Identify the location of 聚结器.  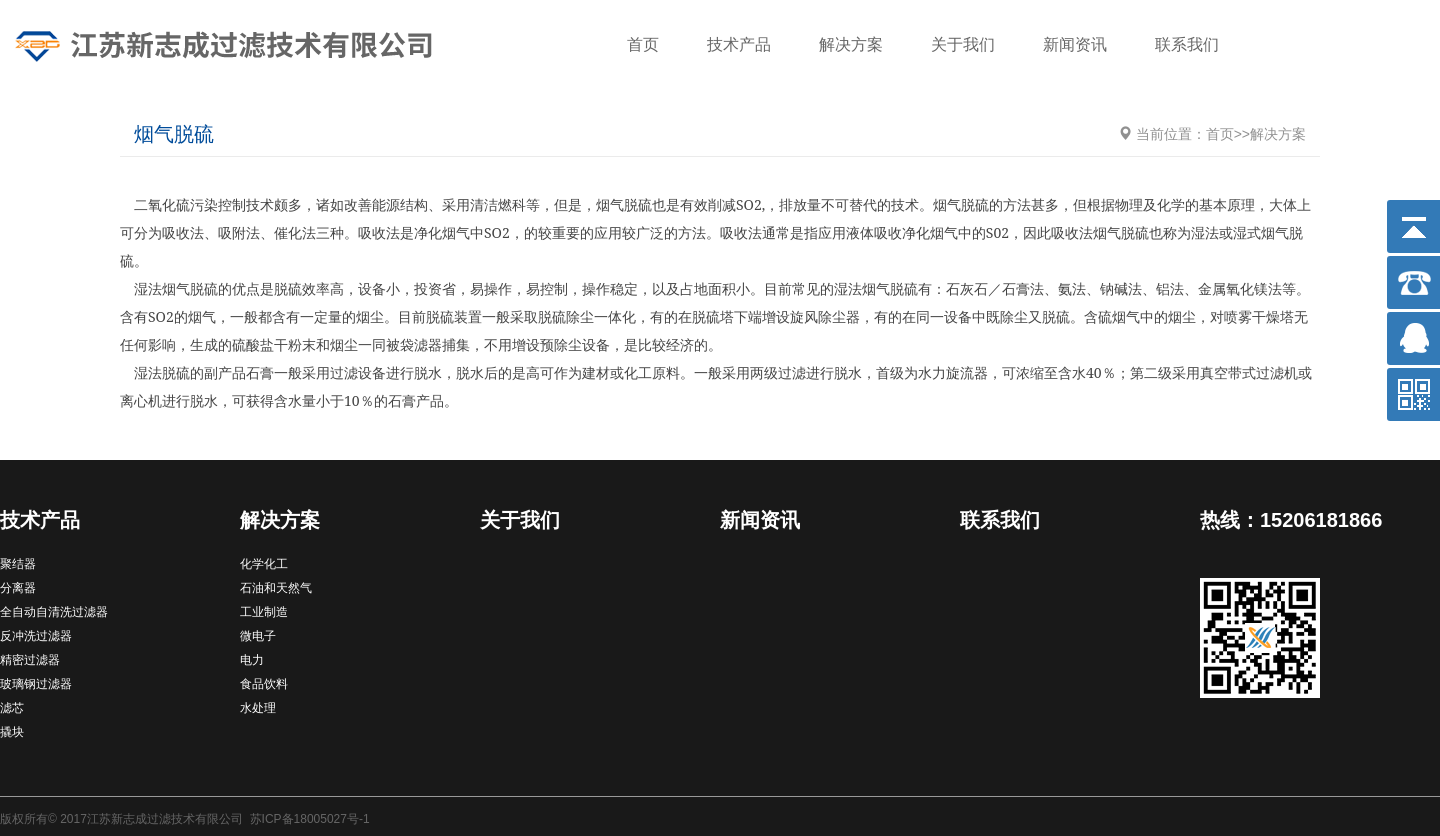
(18, 564).